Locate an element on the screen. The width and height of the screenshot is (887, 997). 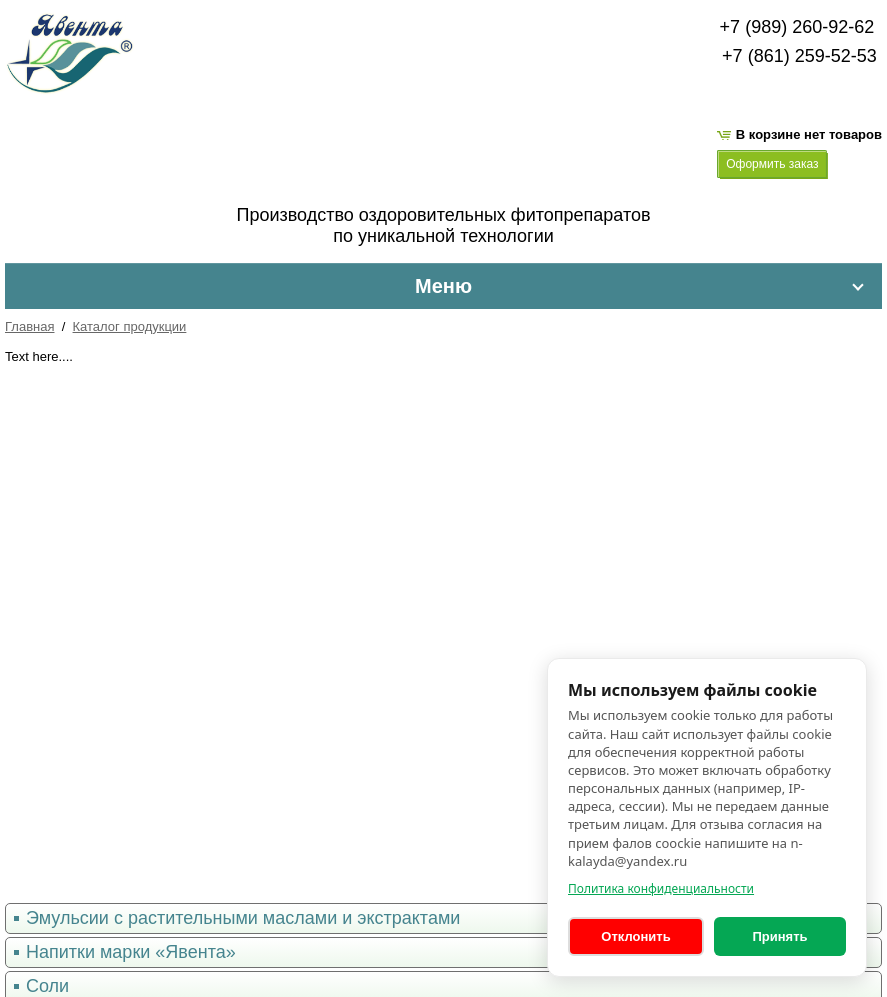
Главная is located at coordinates (29, 326).